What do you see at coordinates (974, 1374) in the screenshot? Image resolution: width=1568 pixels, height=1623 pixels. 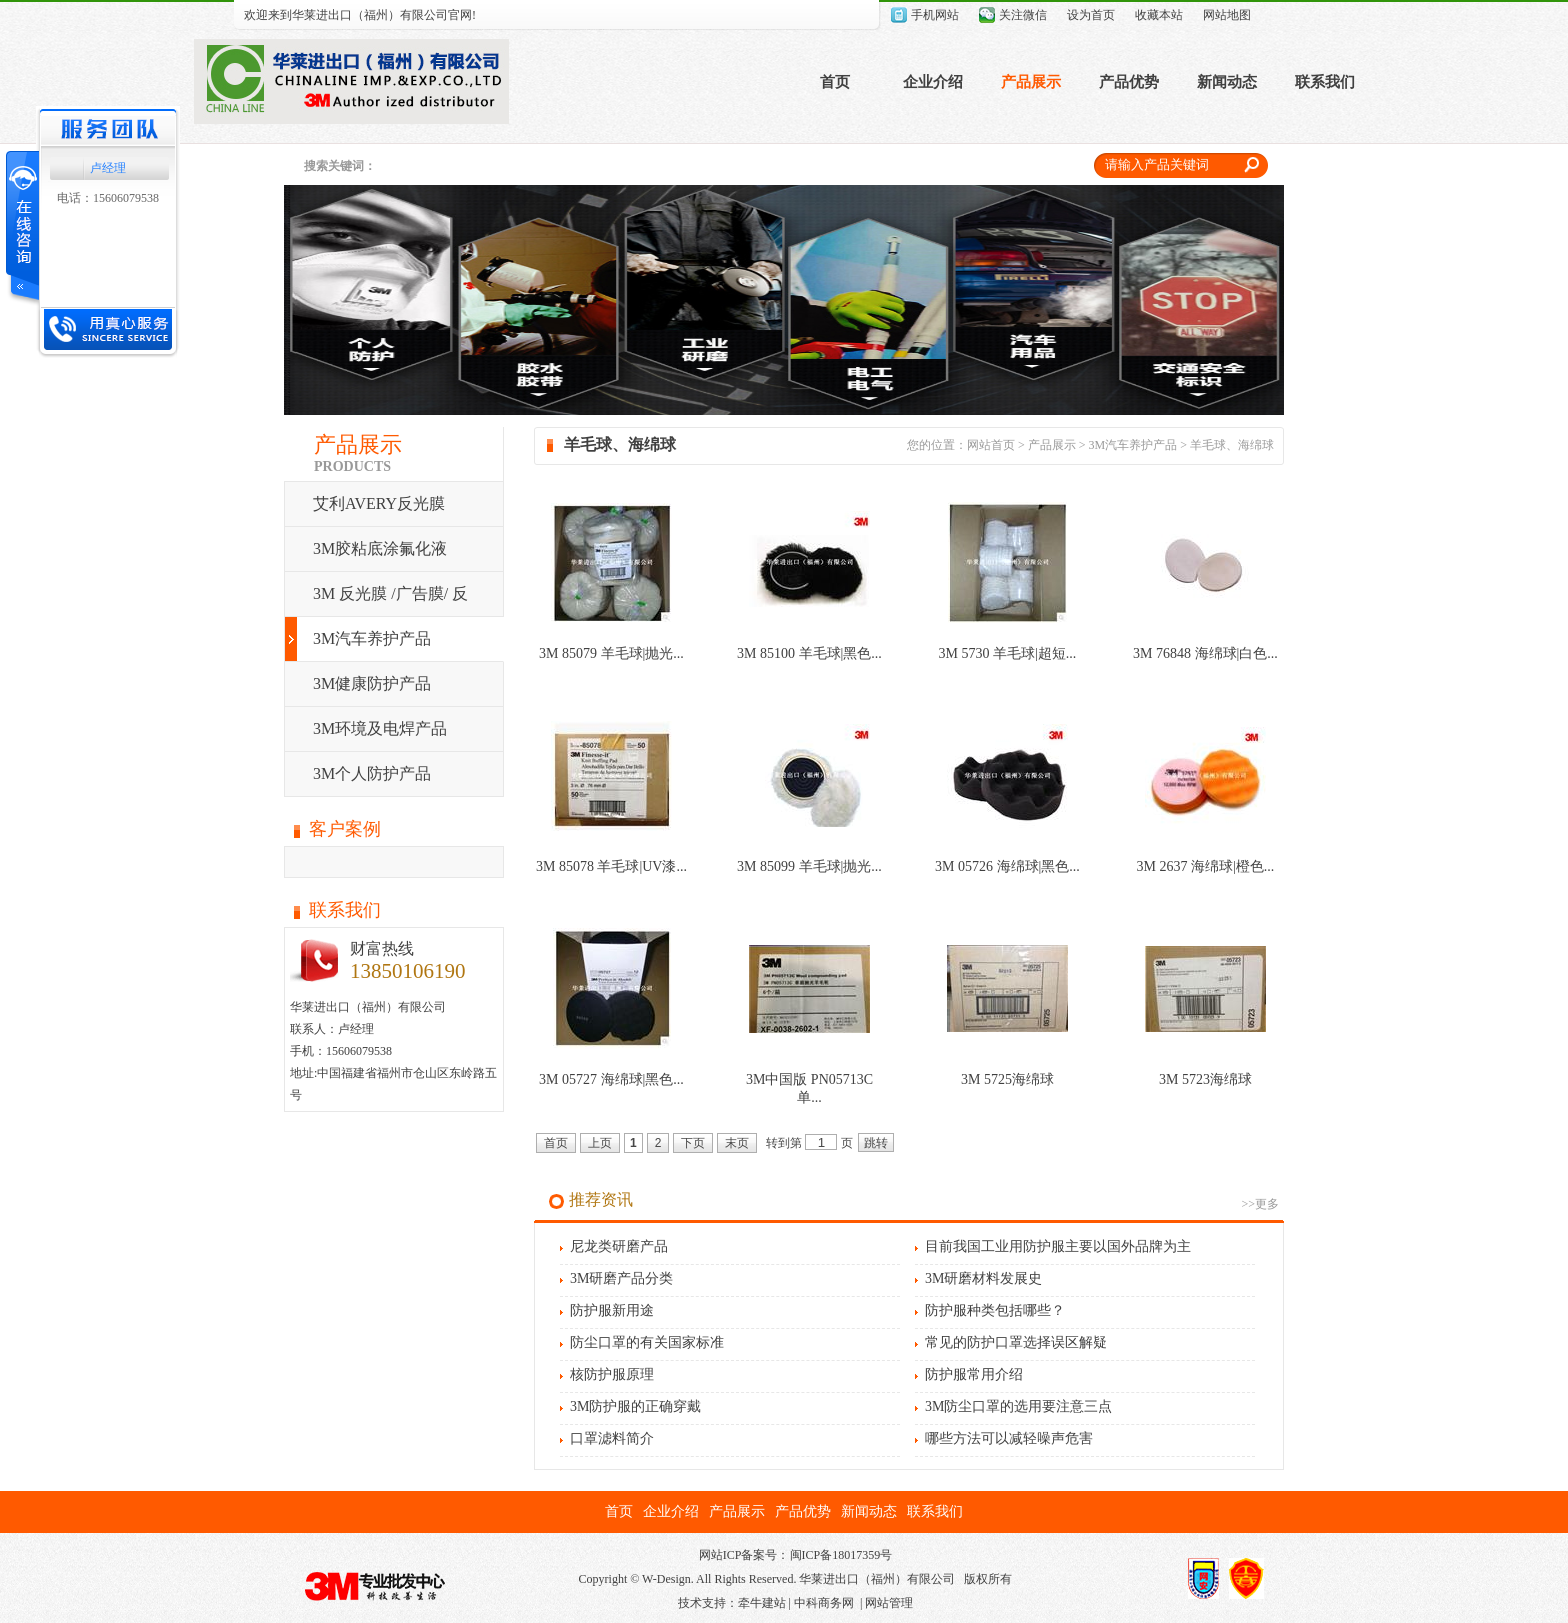 I see `防护服常用介绍` at bounding box center [974, 1374].